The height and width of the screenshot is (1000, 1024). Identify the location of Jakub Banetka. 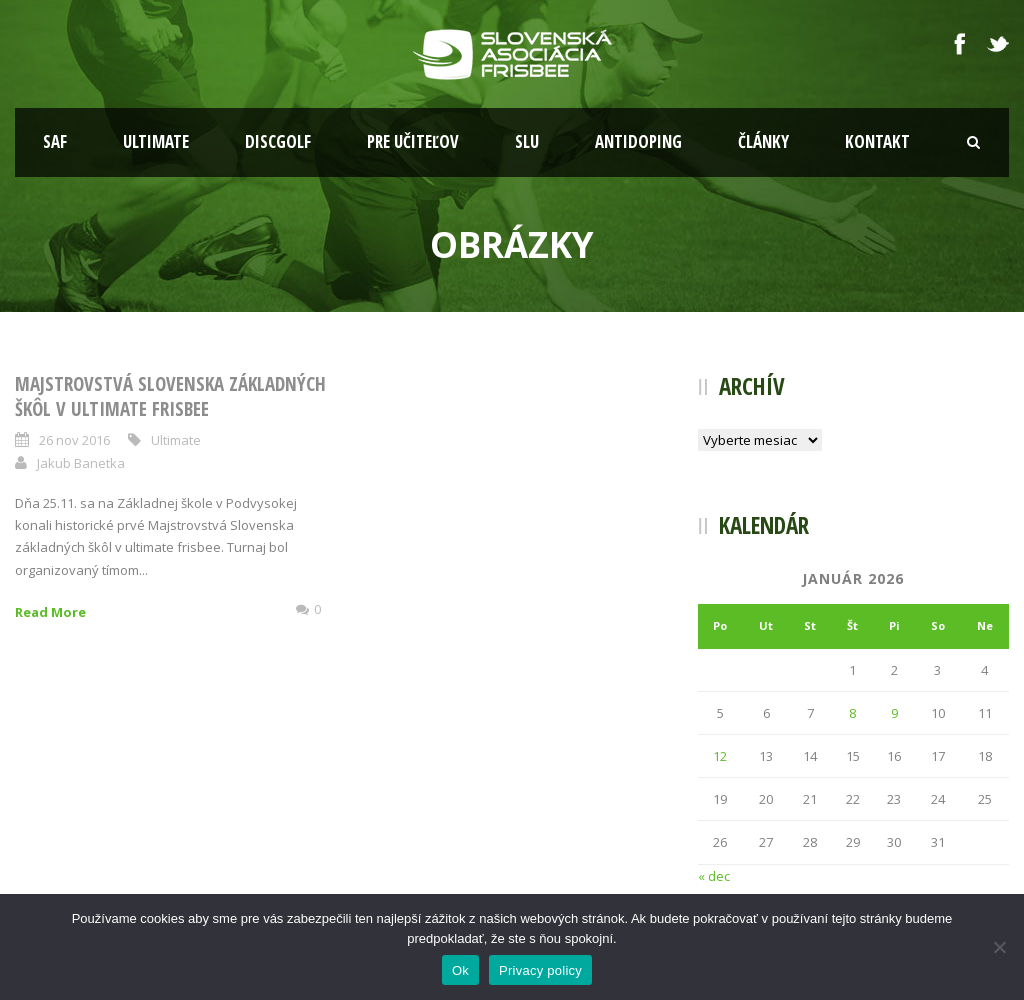
(81, 463).